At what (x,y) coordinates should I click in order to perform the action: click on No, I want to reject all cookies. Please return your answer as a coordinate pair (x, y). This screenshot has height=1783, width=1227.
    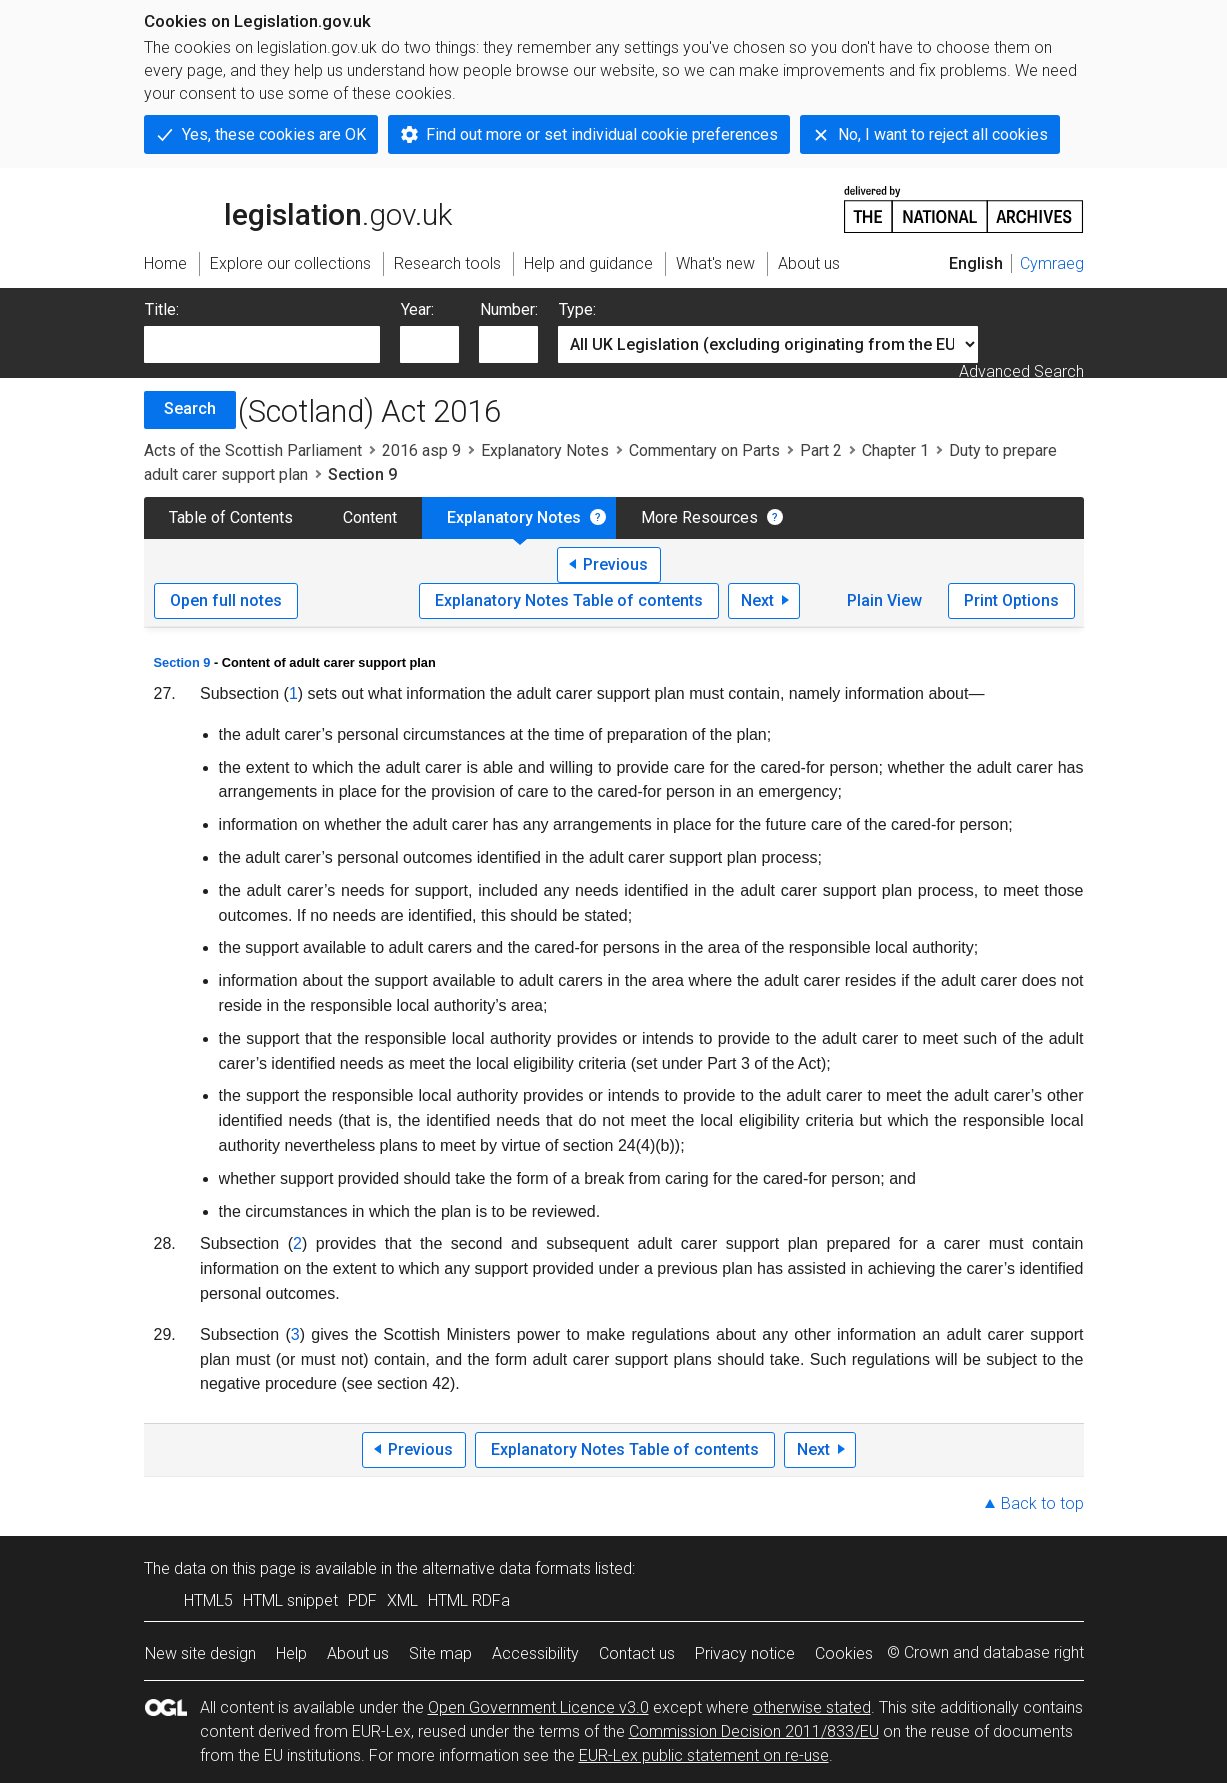
    Looking at the image, I should click on (943, 134).